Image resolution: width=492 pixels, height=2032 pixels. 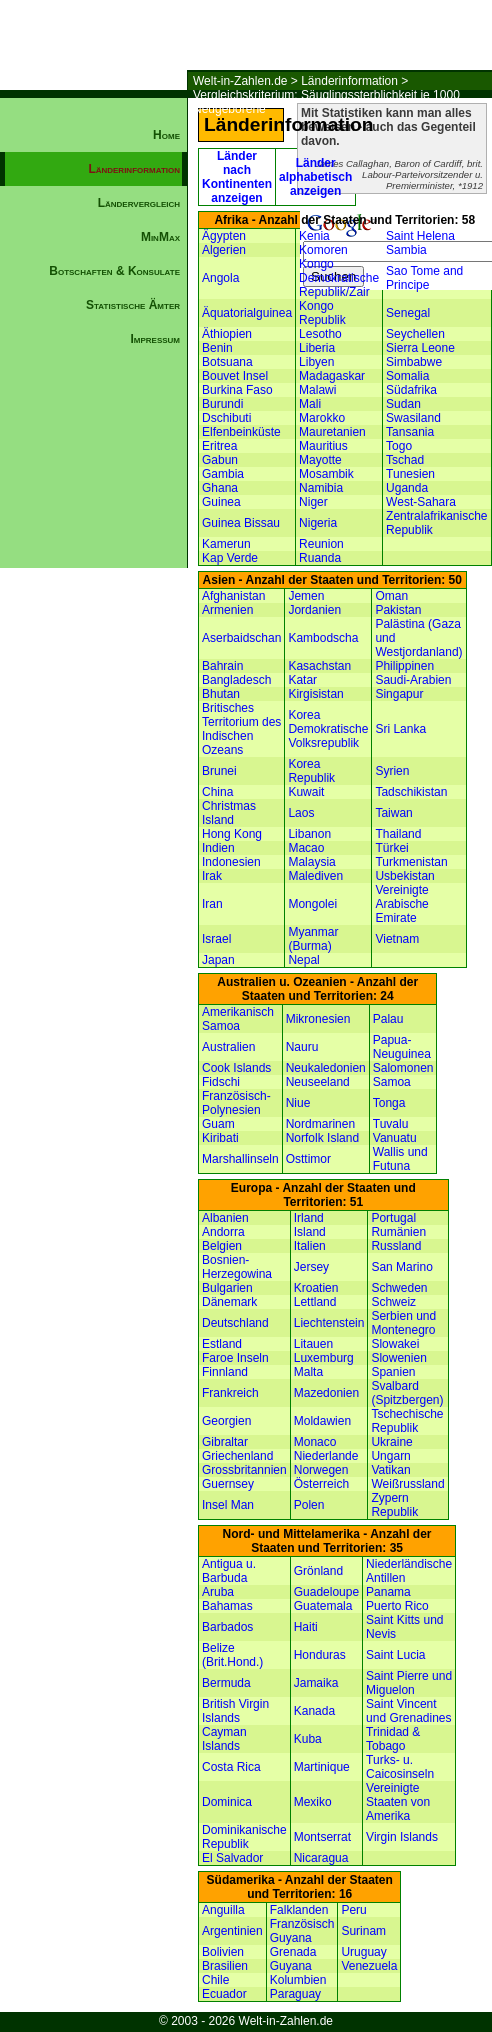 What do you see at coordinates (395, 1344) in the screenshot?
I see `Slowakei` at bounding box center [395, 1344].